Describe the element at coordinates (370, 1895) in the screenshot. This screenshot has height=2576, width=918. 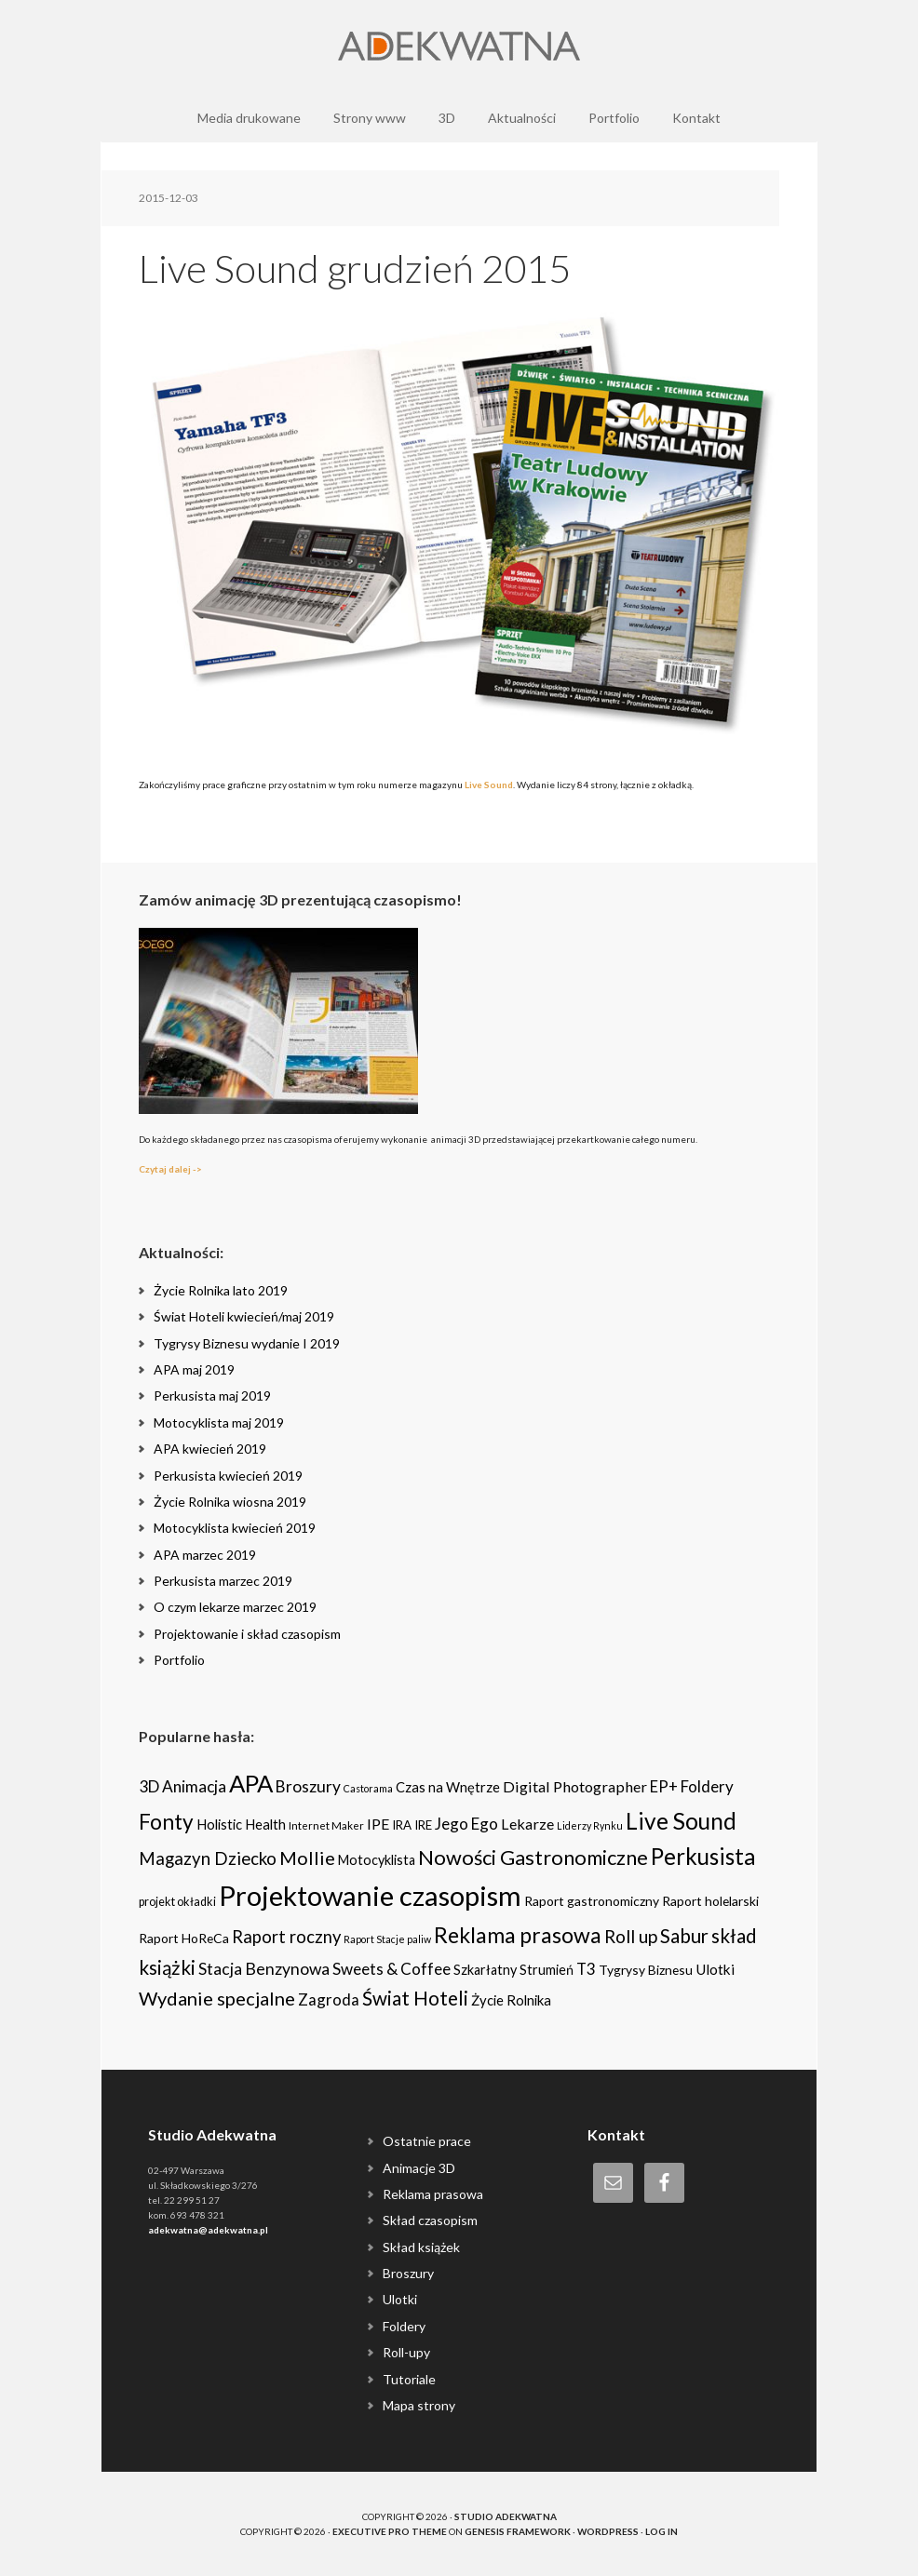
I see `Projektowanie czasopism [Projektowanie czasopism (393 items)]` at that location.